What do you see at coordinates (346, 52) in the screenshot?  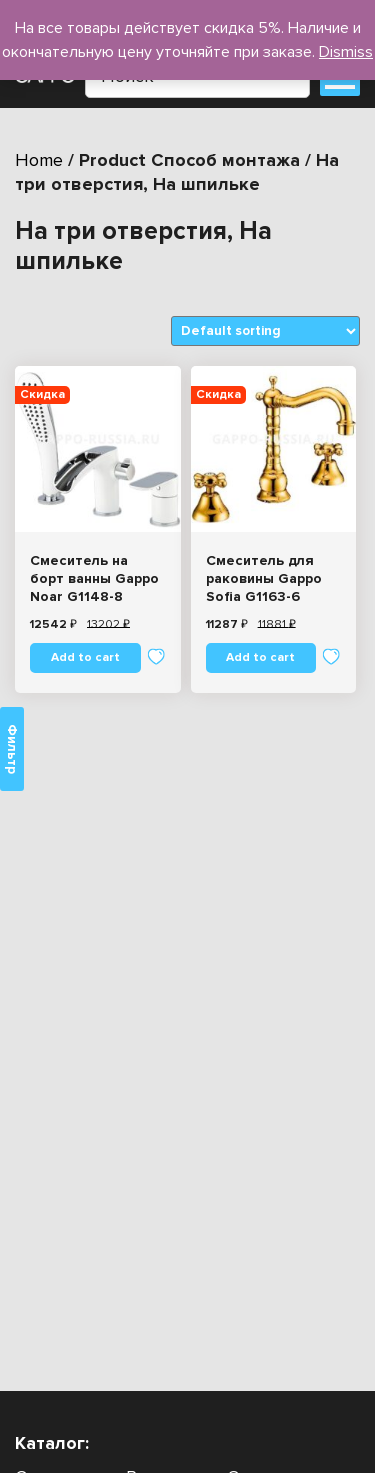 I see `Dismiss` at bounding box center [346, 52].